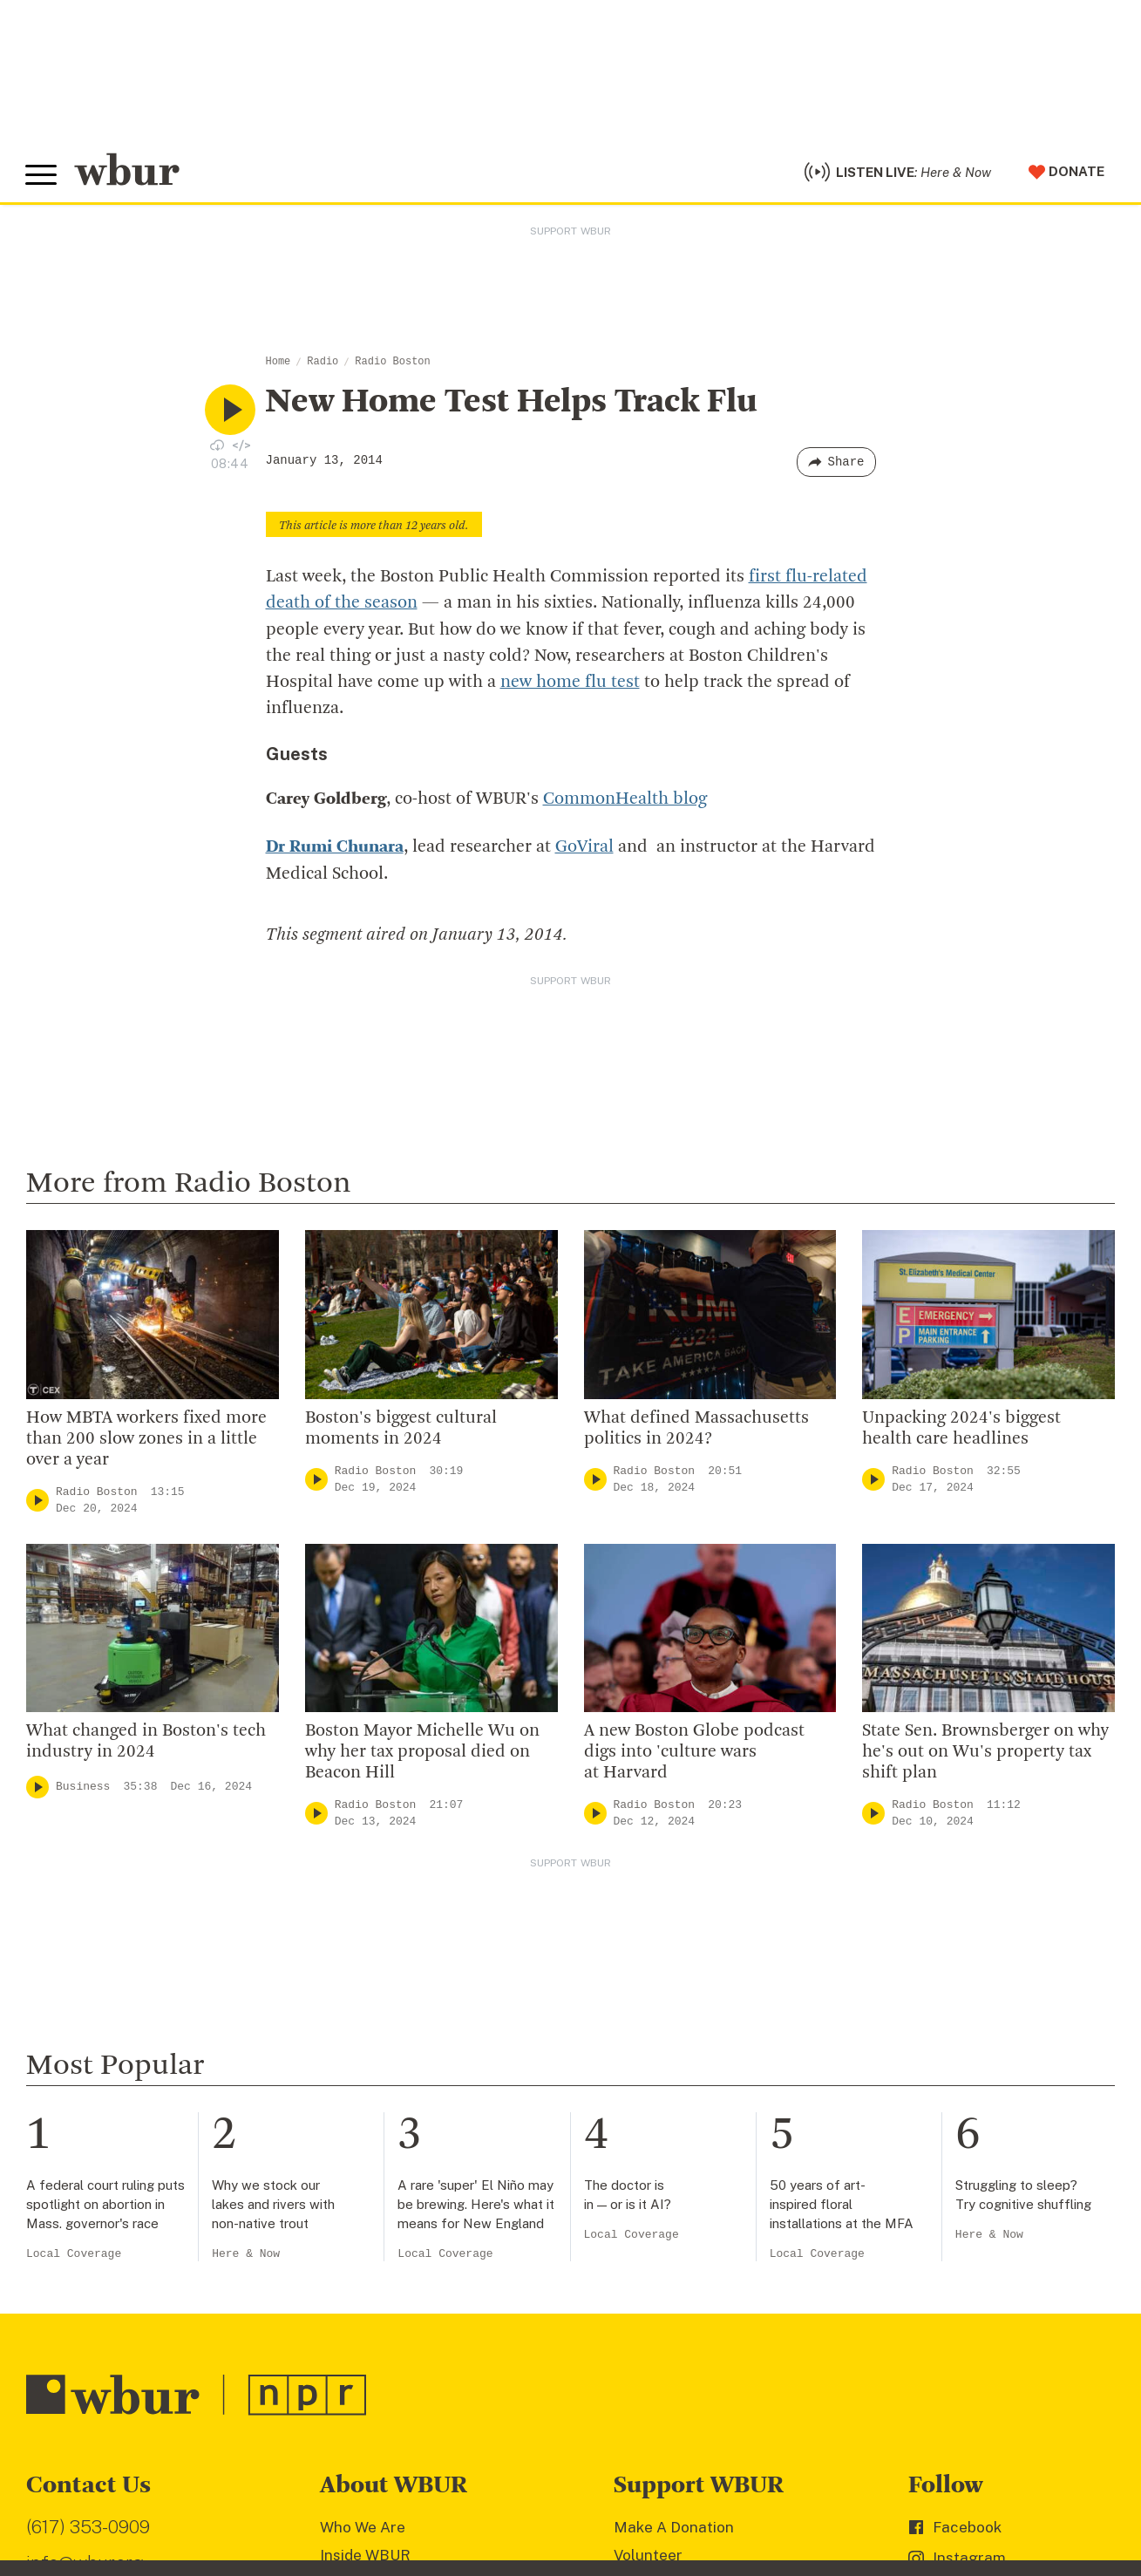 This screenshot has height=2576, width=1141. Describe the element at coordinates (365, 2556) in the screenshot. I see `Inside WBUR` at that location.